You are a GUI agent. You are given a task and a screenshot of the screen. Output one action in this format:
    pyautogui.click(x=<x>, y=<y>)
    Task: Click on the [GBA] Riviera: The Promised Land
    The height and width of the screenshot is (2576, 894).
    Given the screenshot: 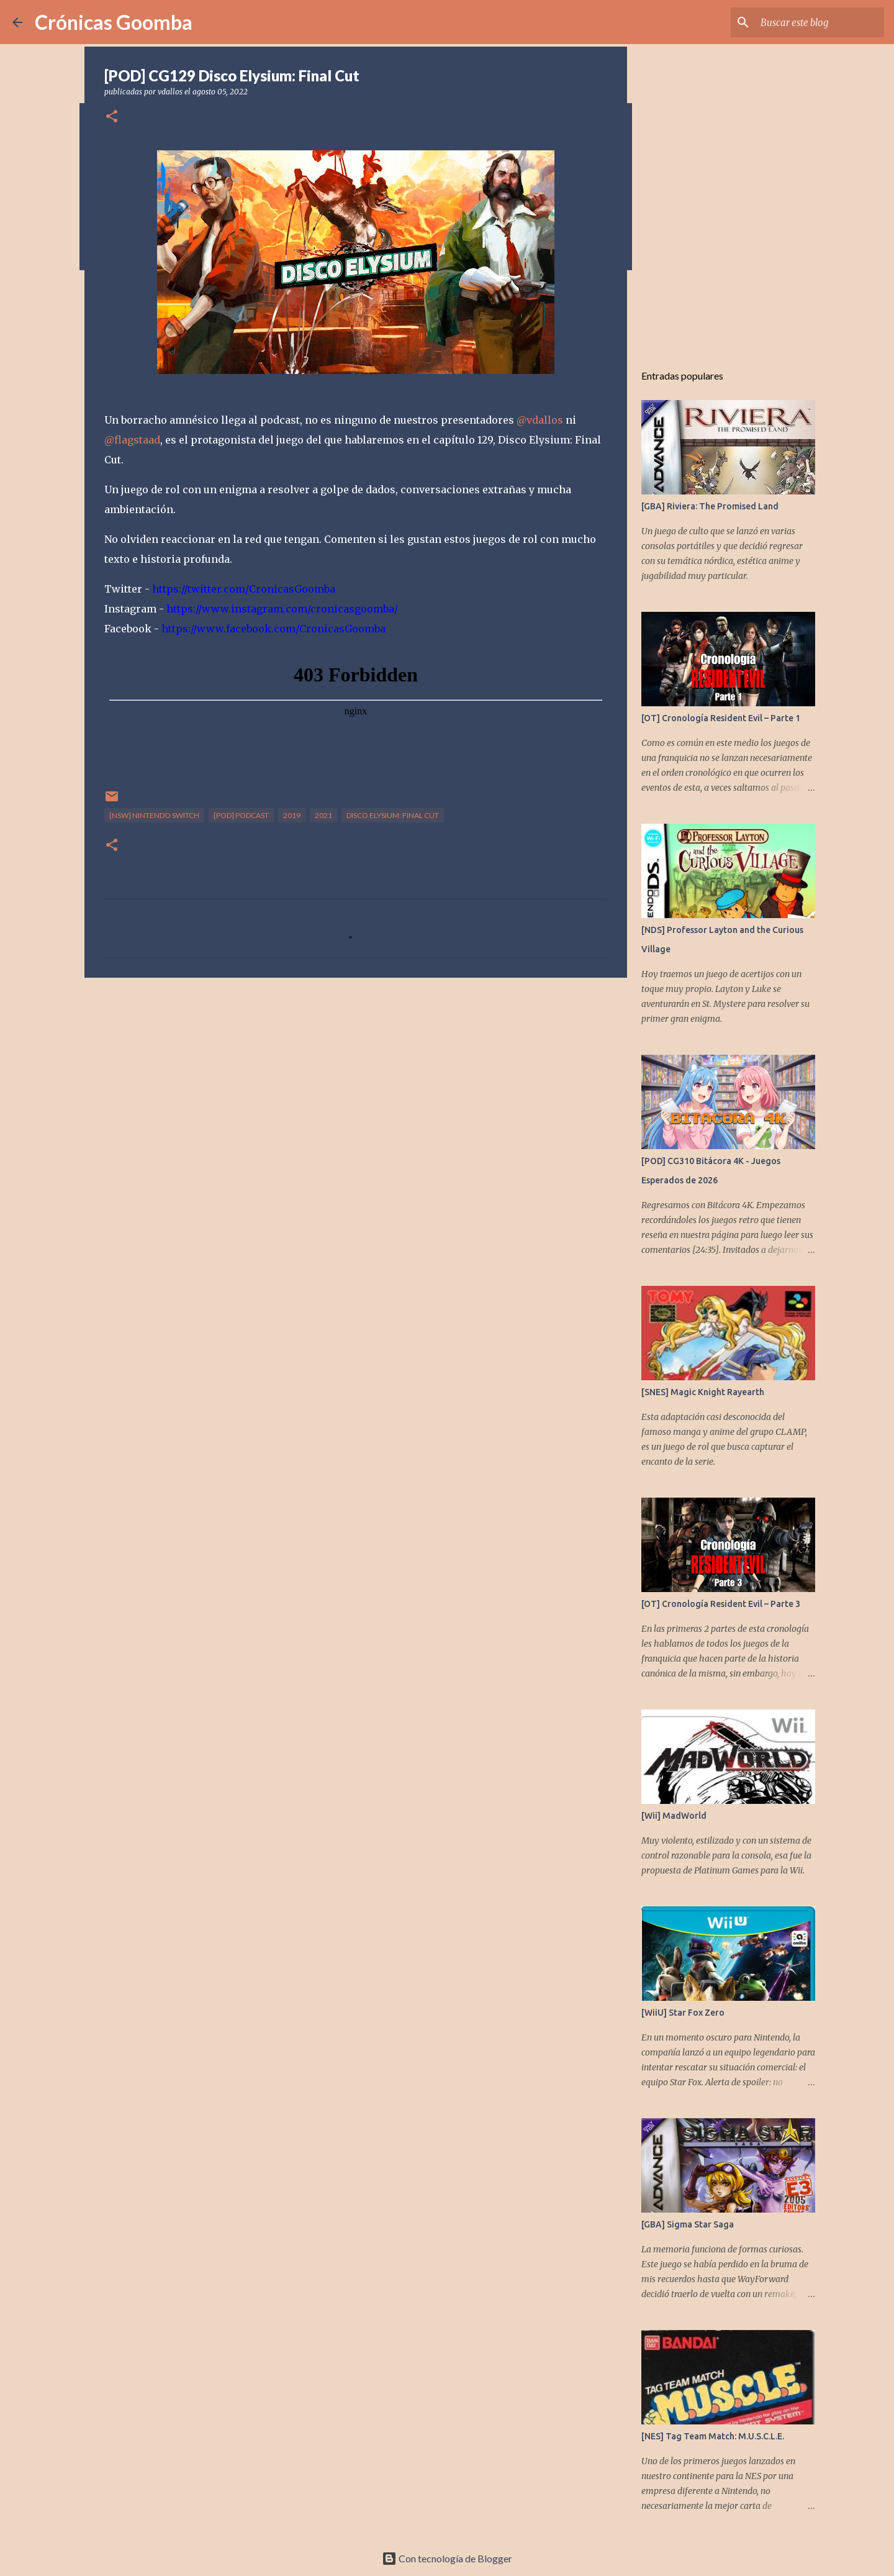 What is the action you would take?
    pyautogui.click(x=710, y=506)
    